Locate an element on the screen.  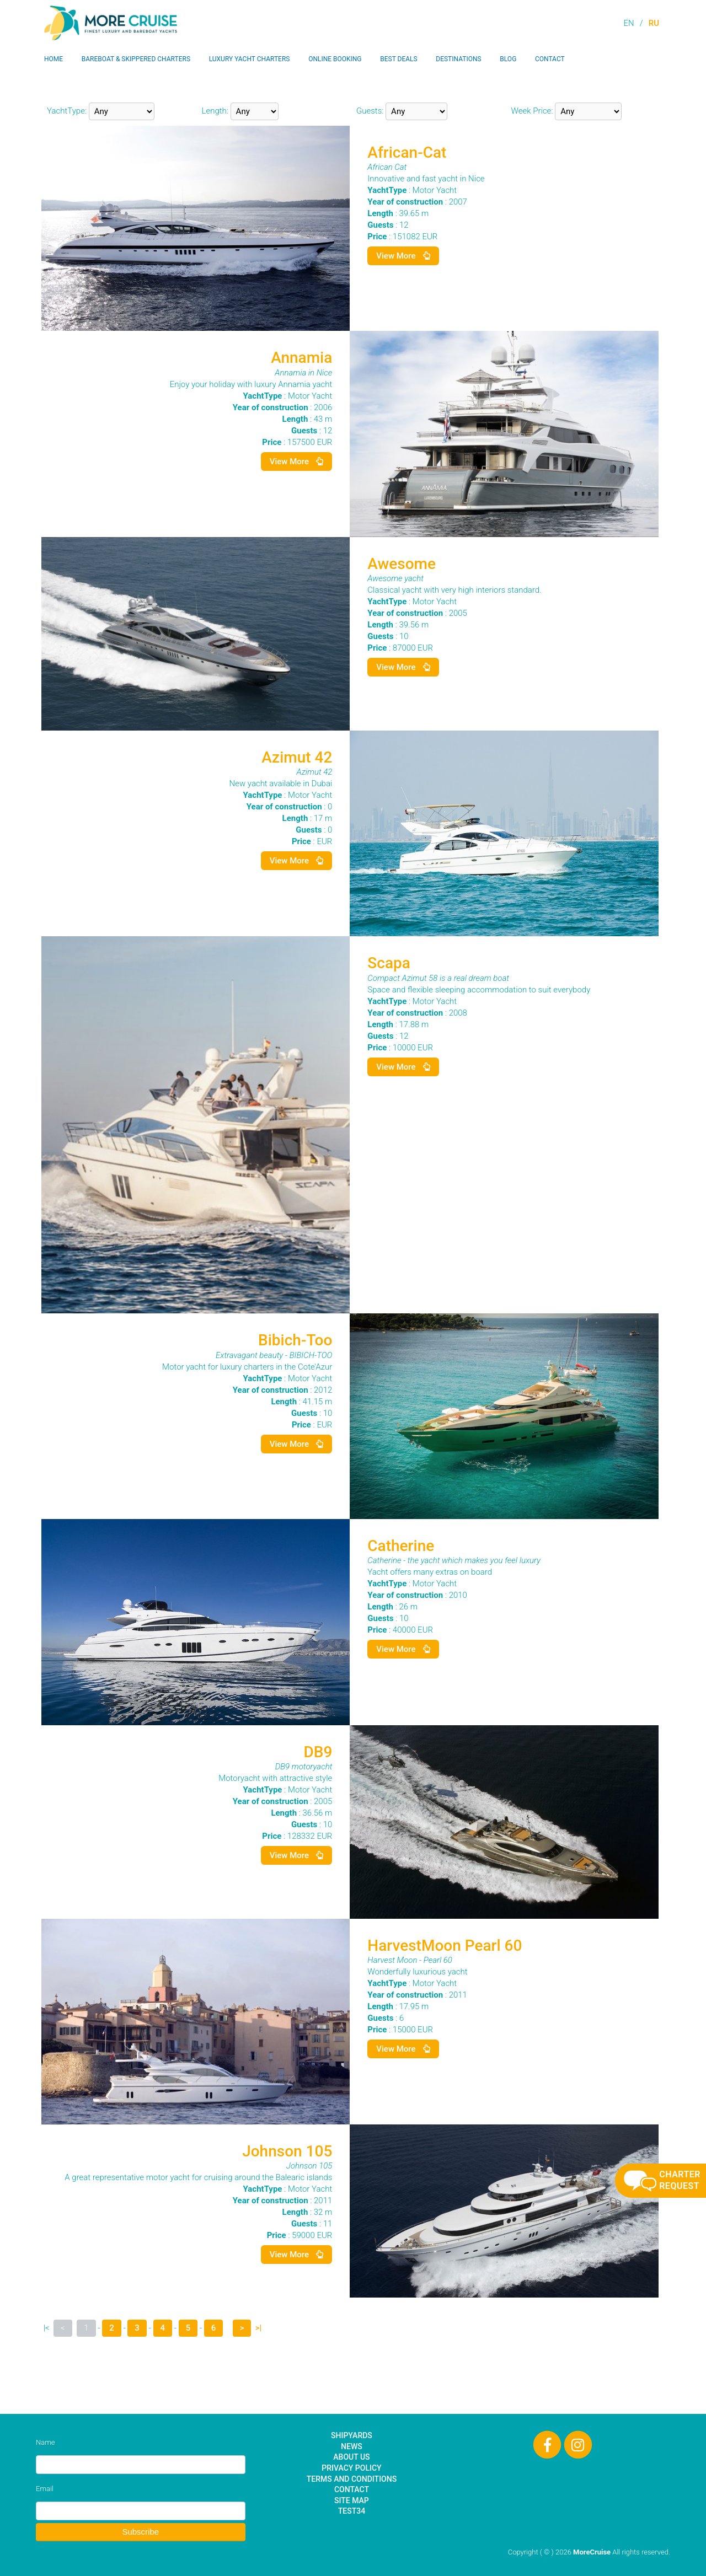
Contact is located at coordinates (550, 59).